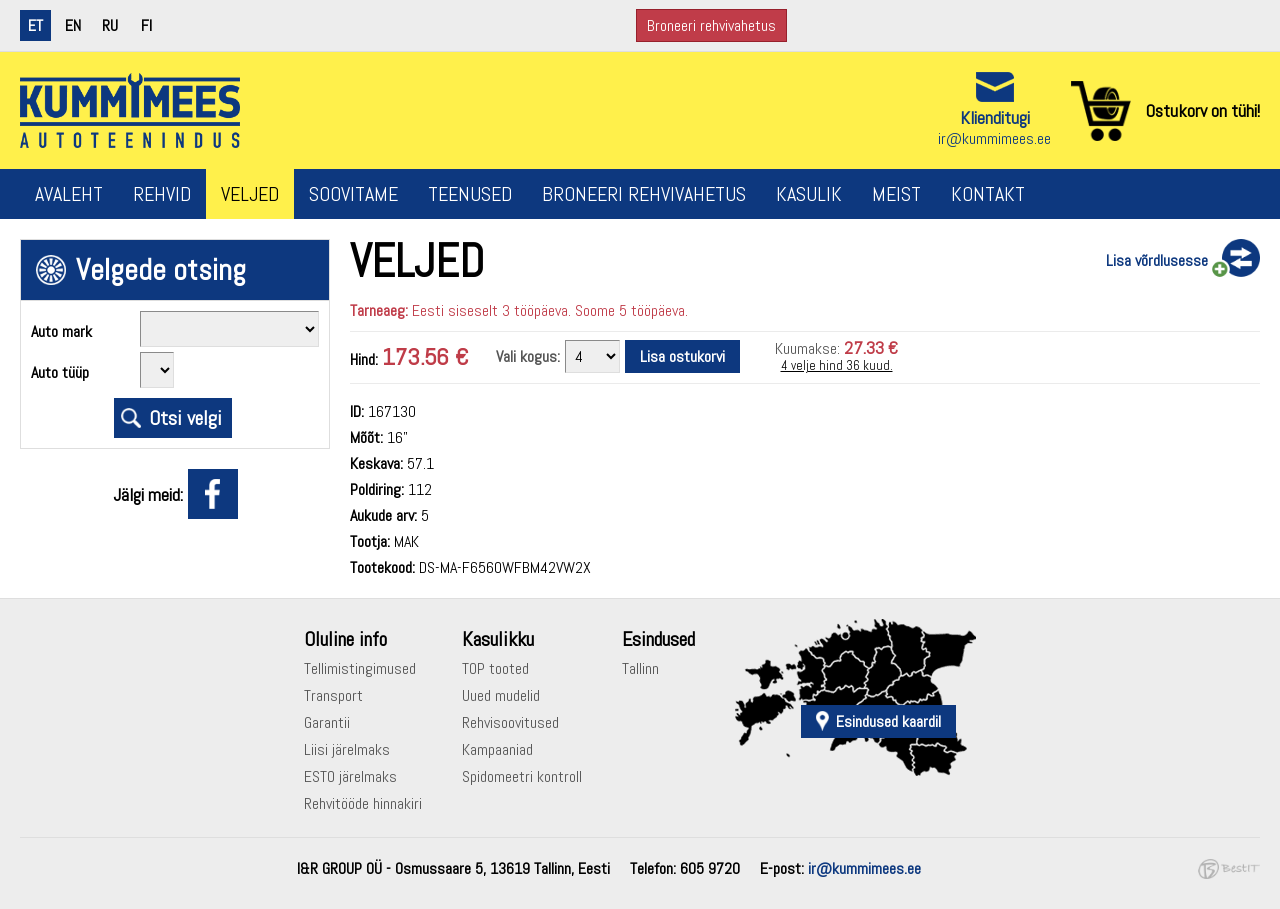 The height and width of the screenshot is (909, 1280). Describe the element at coordinates (809, 194) in the screenshot. I see `Kasulik` at that location.